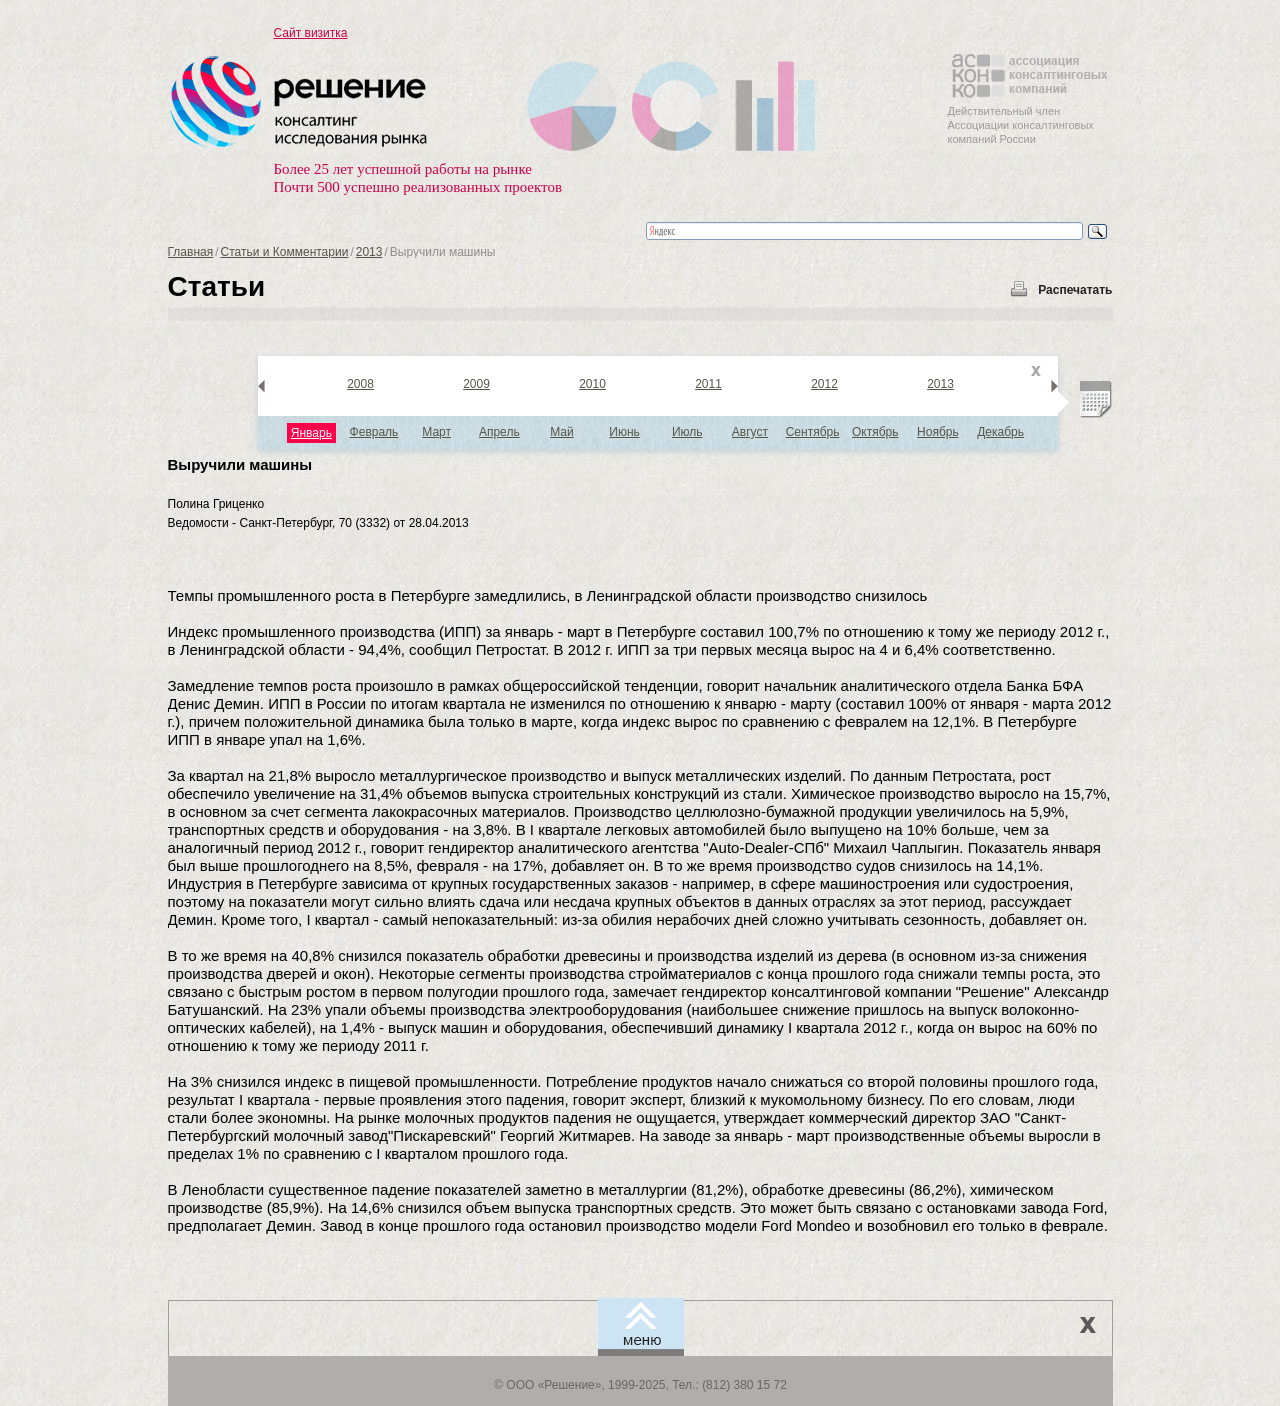 The image size is (1280, 1406). What do you see at coordinates (476, 384) in the screenshot?
I see `2009` at bounding box center [476, 384].